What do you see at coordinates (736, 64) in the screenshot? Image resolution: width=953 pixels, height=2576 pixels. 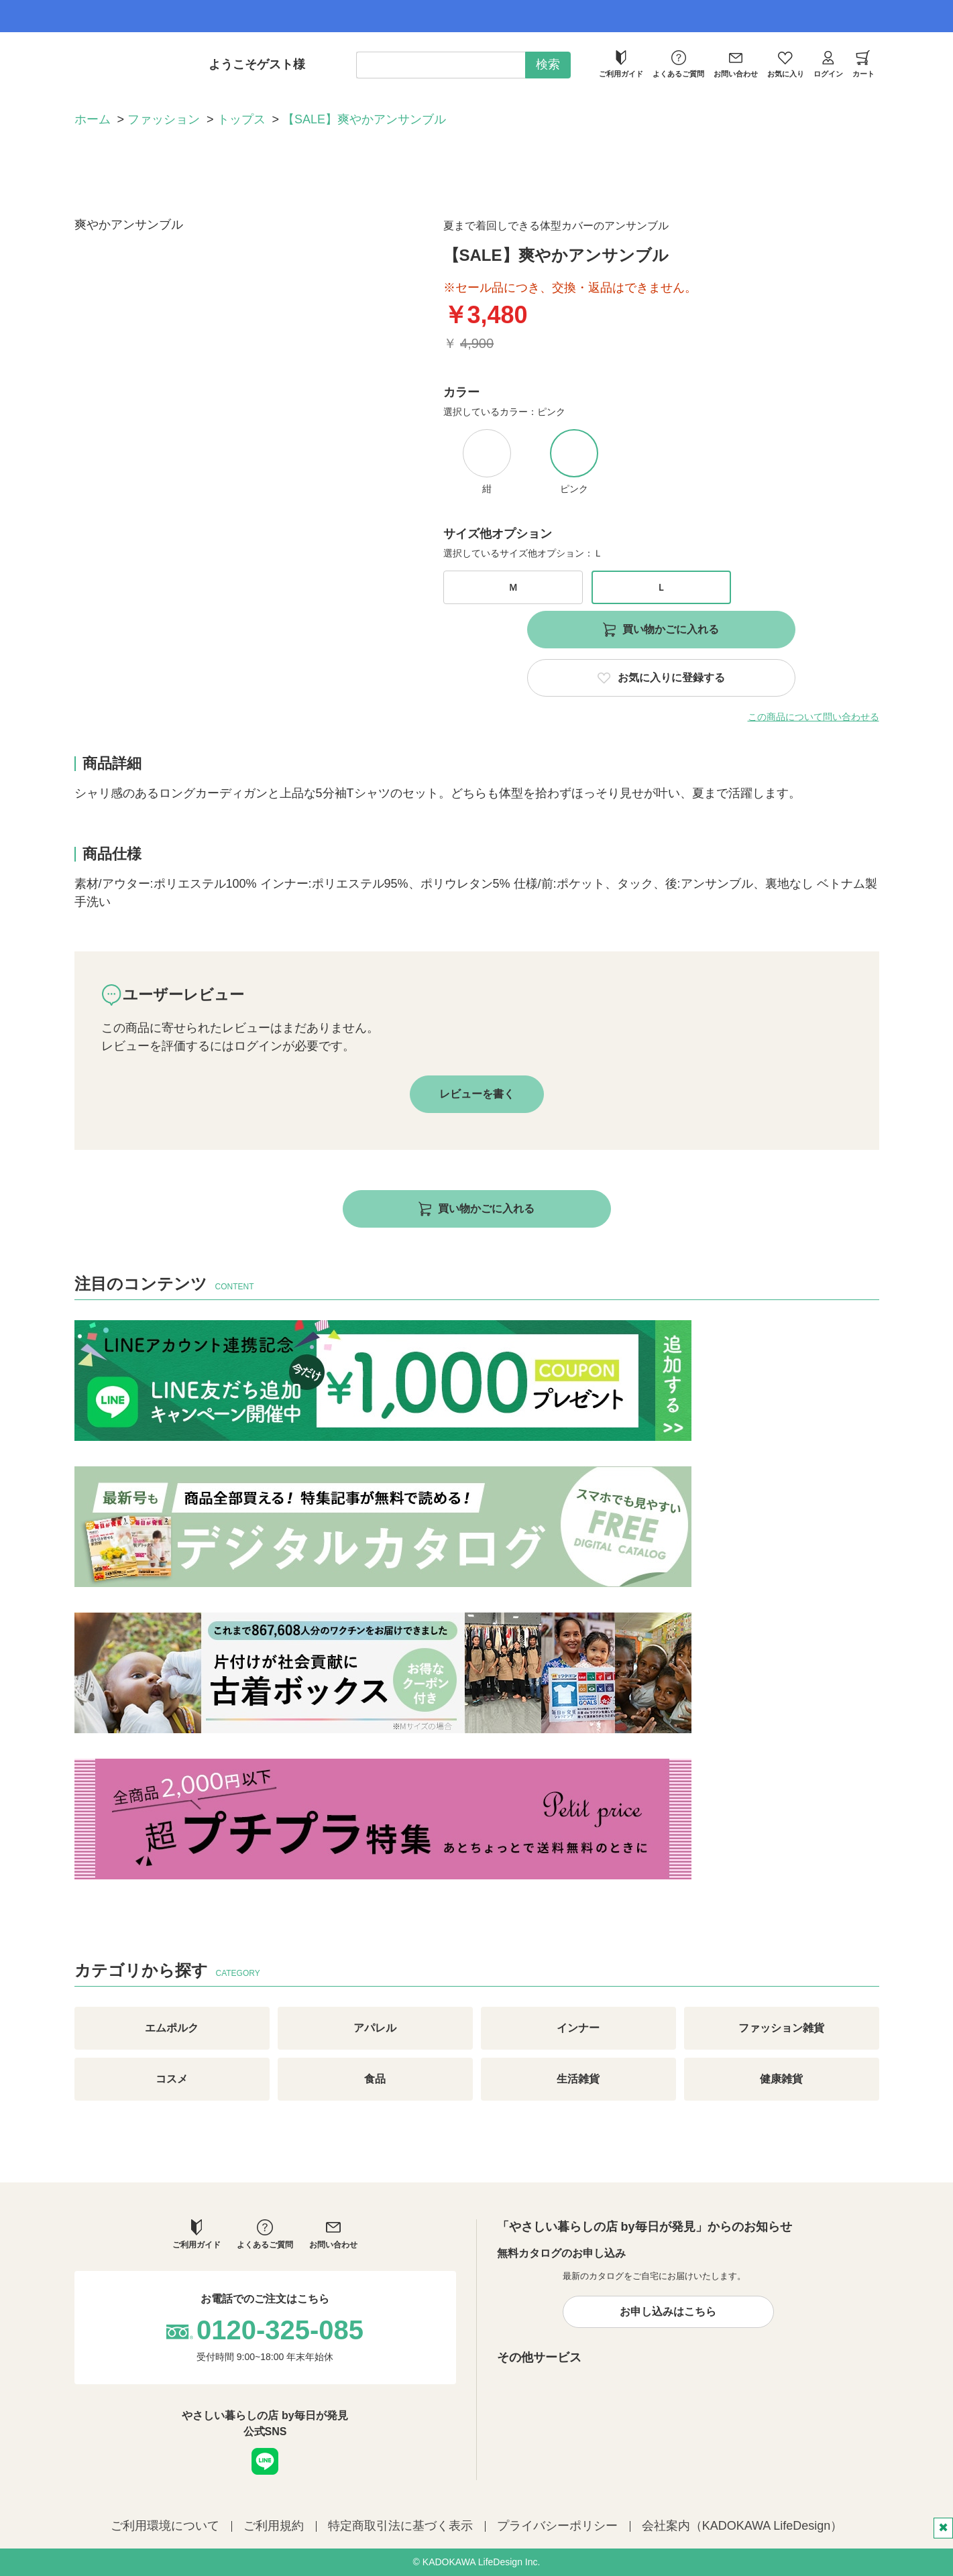 I see `お問い合わせ` at bounding box center [736, 64].